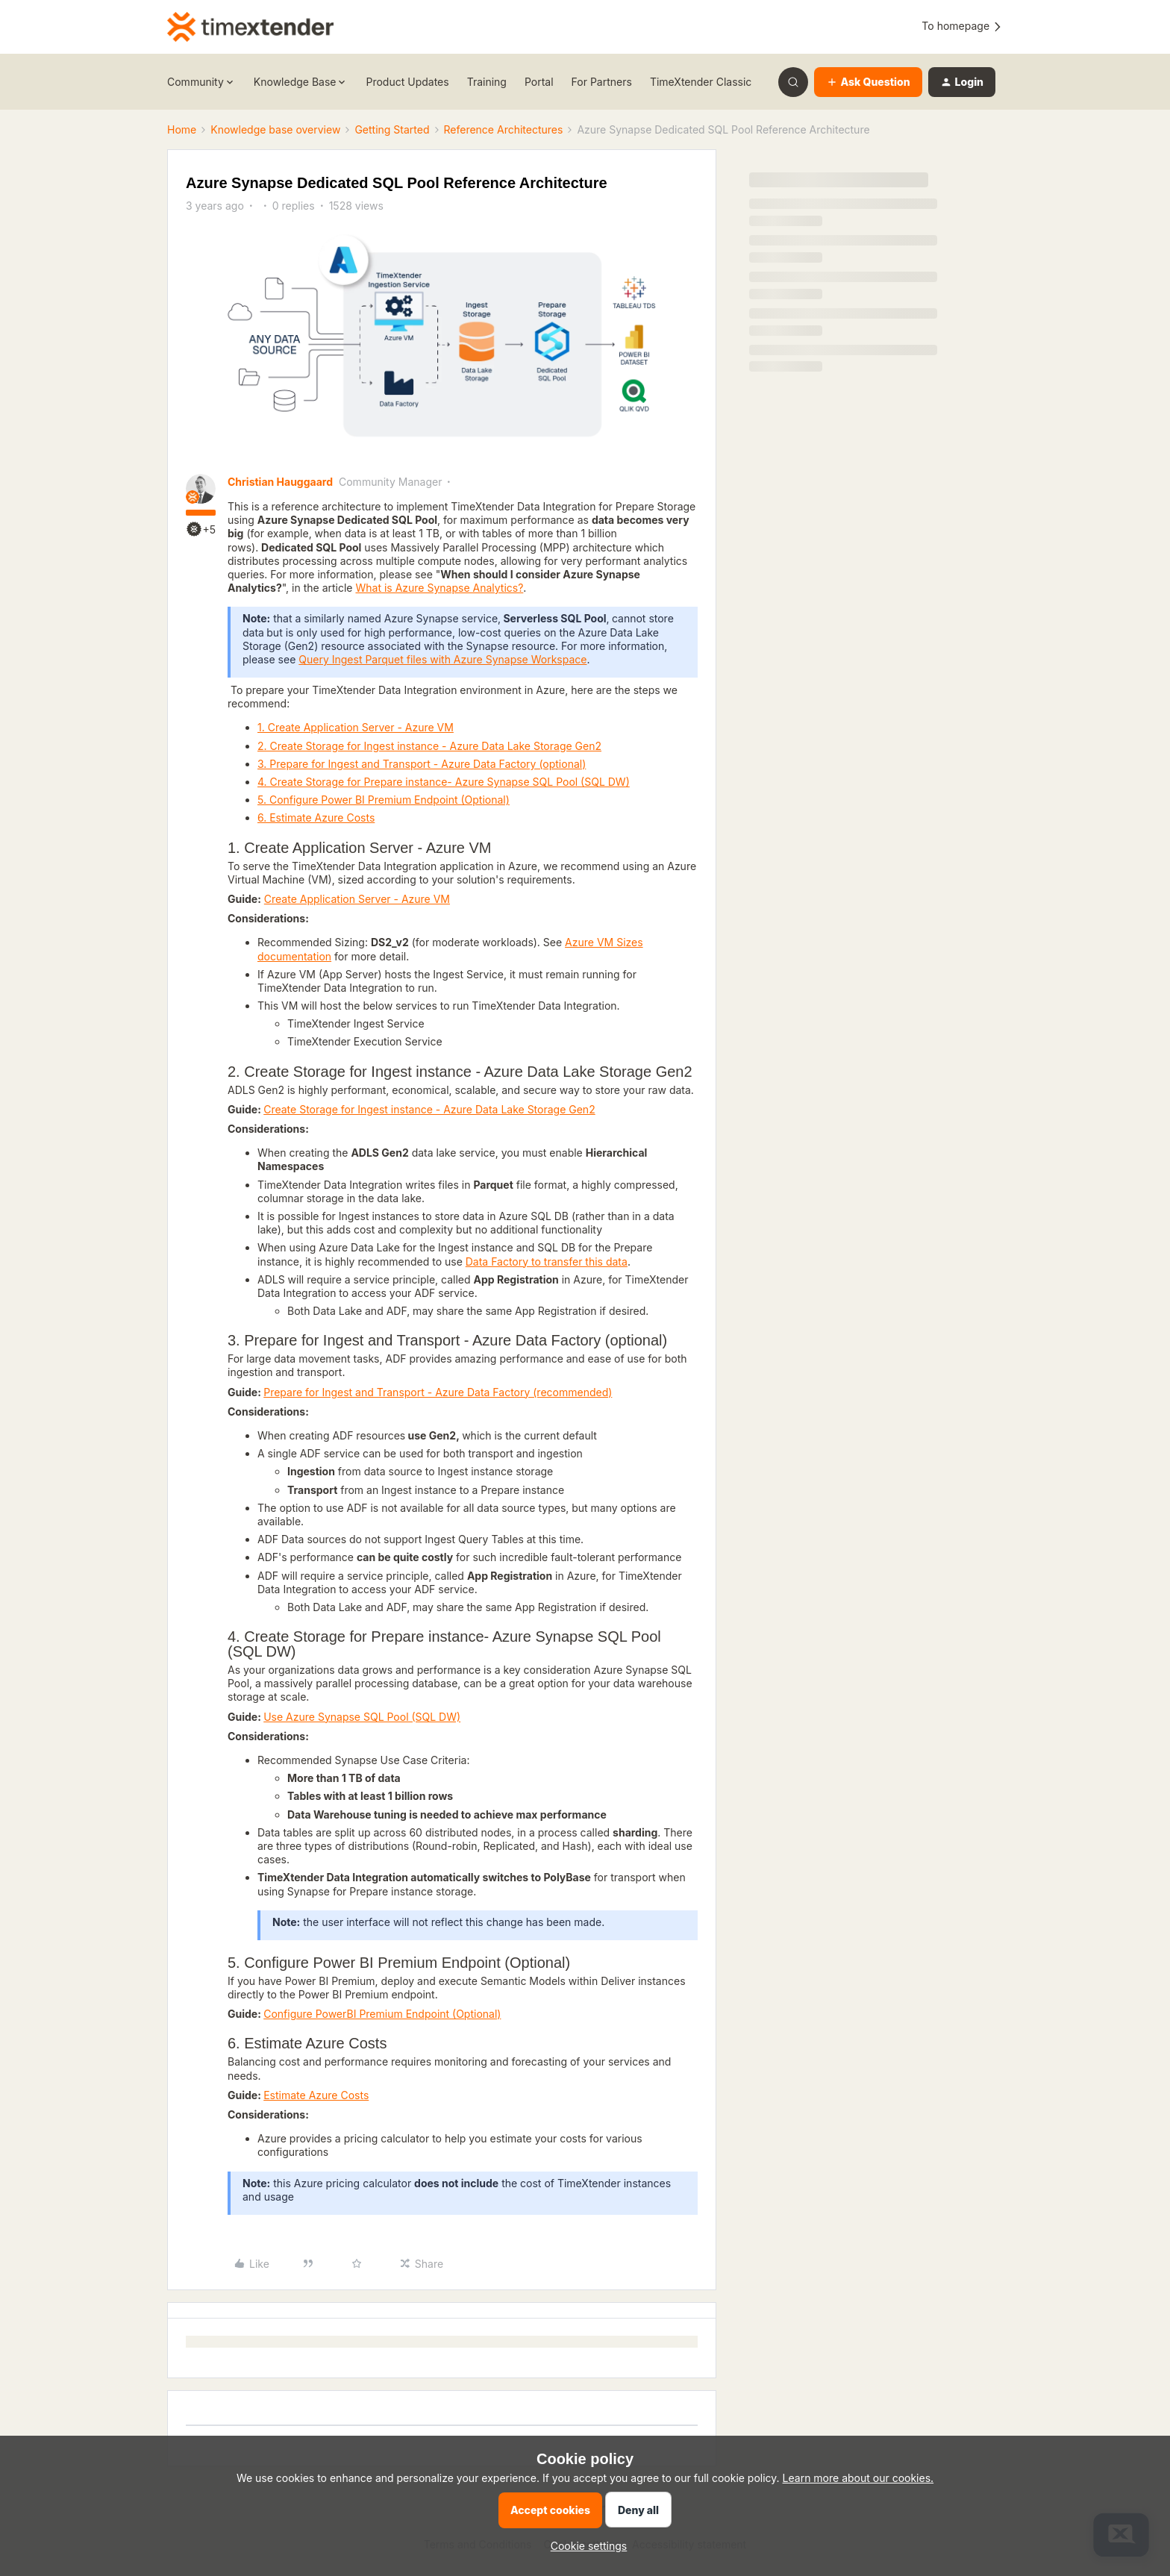 The image size is (1170, 2576). I want to click on Product Updates, so click(407, 81).